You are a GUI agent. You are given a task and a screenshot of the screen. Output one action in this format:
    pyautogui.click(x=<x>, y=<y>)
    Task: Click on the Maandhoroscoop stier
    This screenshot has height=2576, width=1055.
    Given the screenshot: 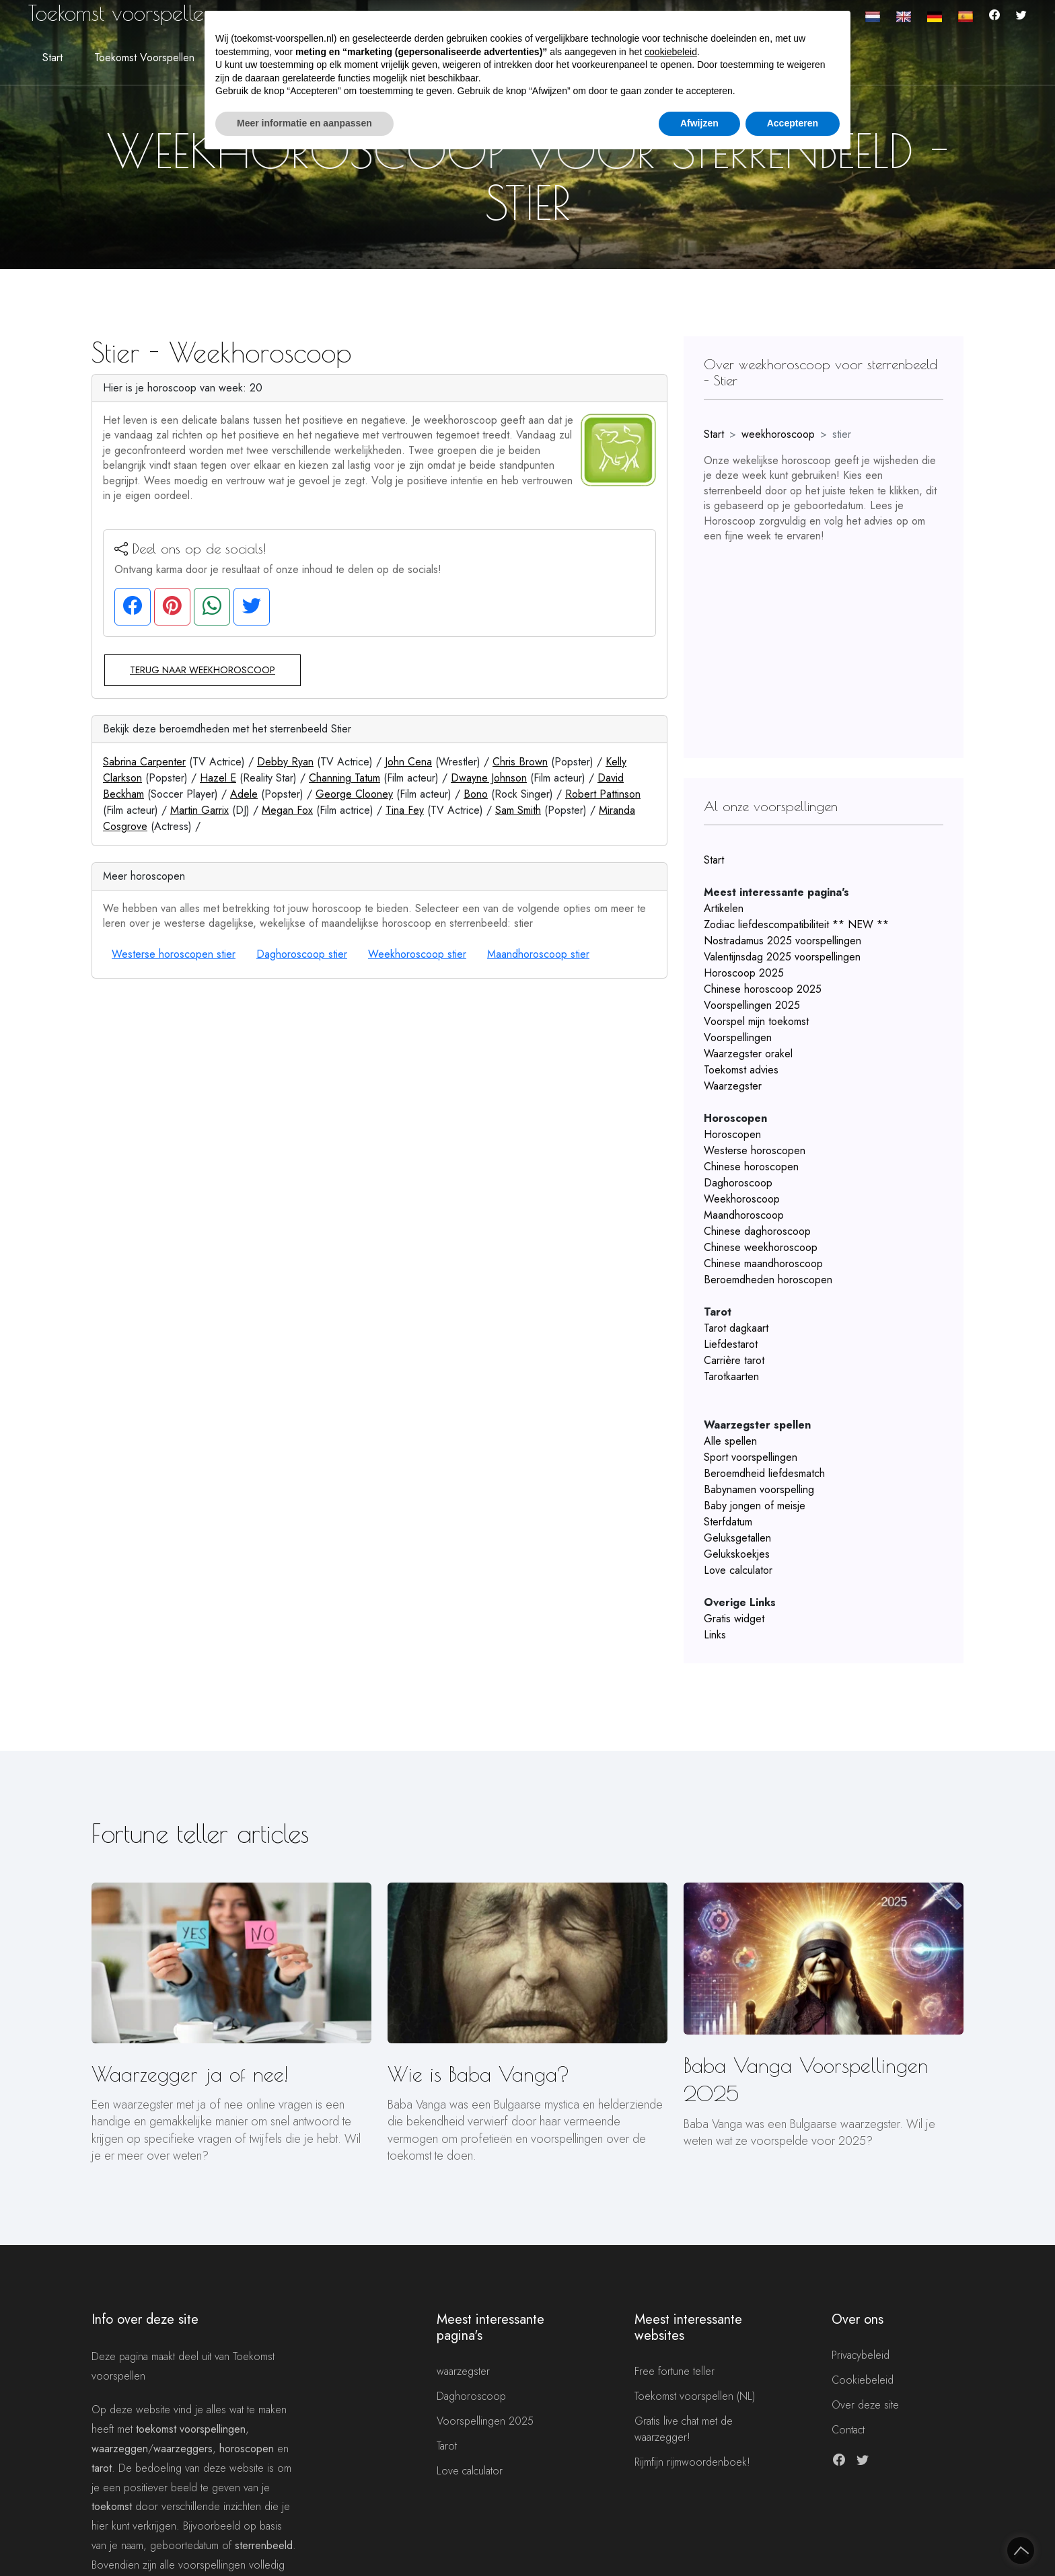 What is the action you would take?
    pyautogui.click(x=538, y=954)
    